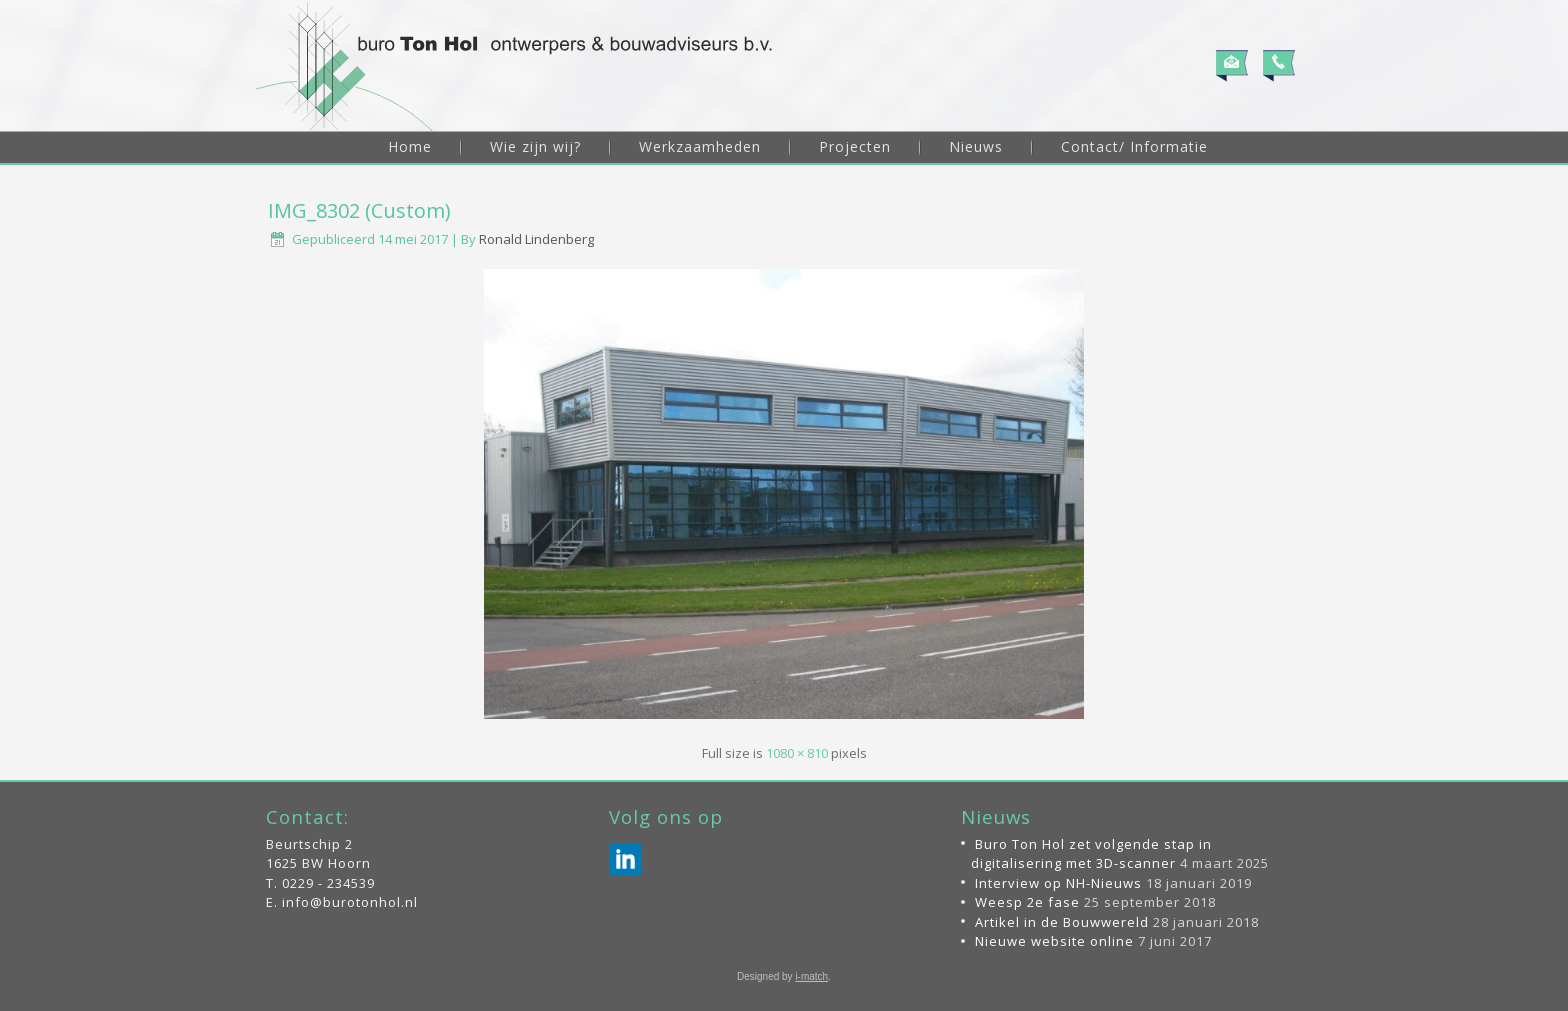 Image resolution: width=1568 pixels, height=1011 pixels. I want to click on Contact/ Informatie, so click(1134, 146).